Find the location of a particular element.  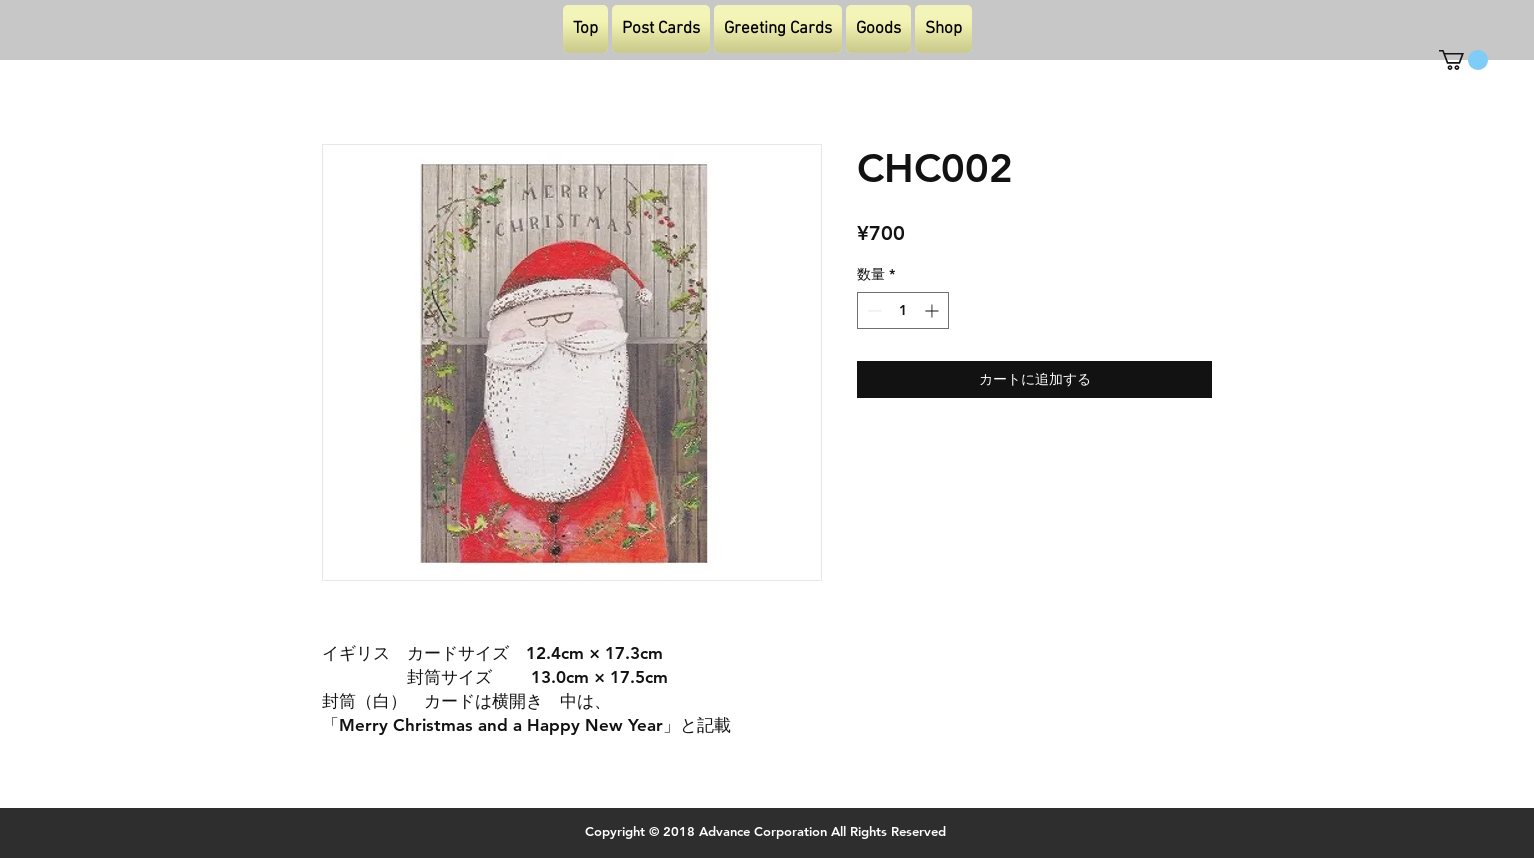

[Increment] is located at coordinates (933, 310).